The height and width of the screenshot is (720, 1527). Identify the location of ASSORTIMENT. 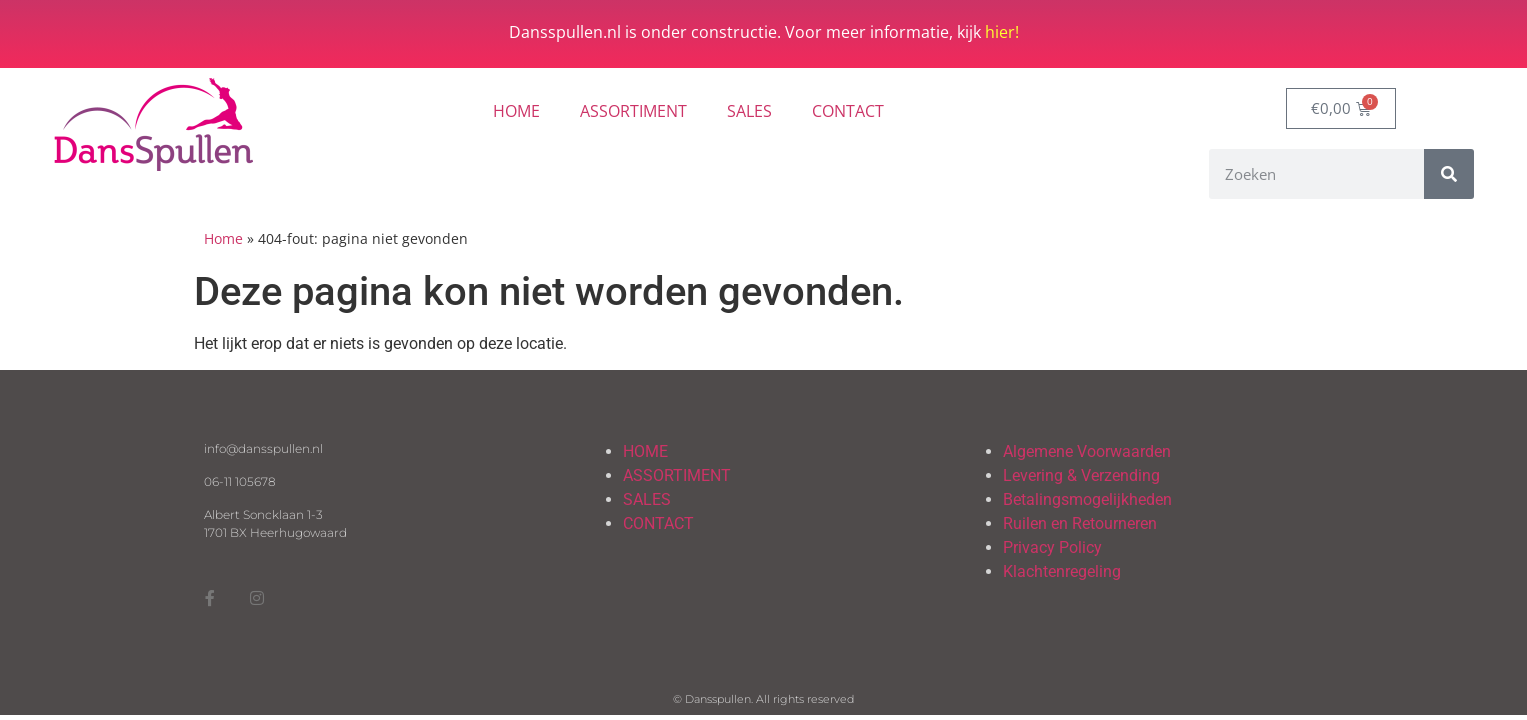
(633, 111).